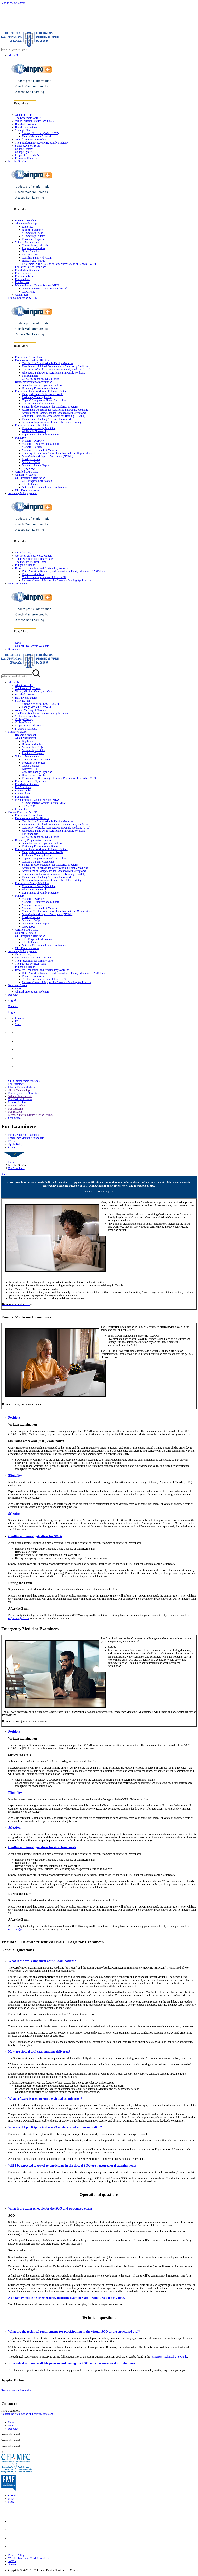  Describe the element at coordinates (40, 449) in the screenshot. I see `Mainpro+ for Resident Members` at that location.